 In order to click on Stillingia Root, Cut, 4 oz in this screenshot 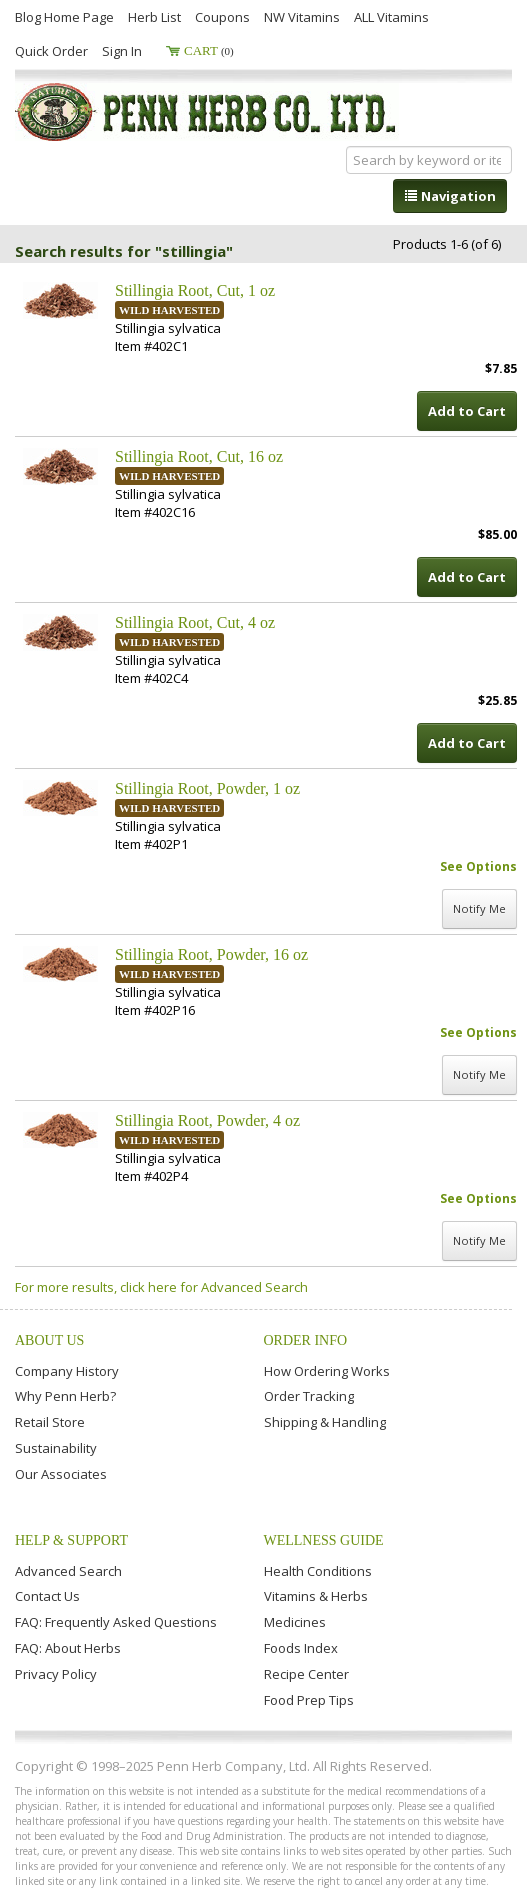, I will do `click(195, 622)`.